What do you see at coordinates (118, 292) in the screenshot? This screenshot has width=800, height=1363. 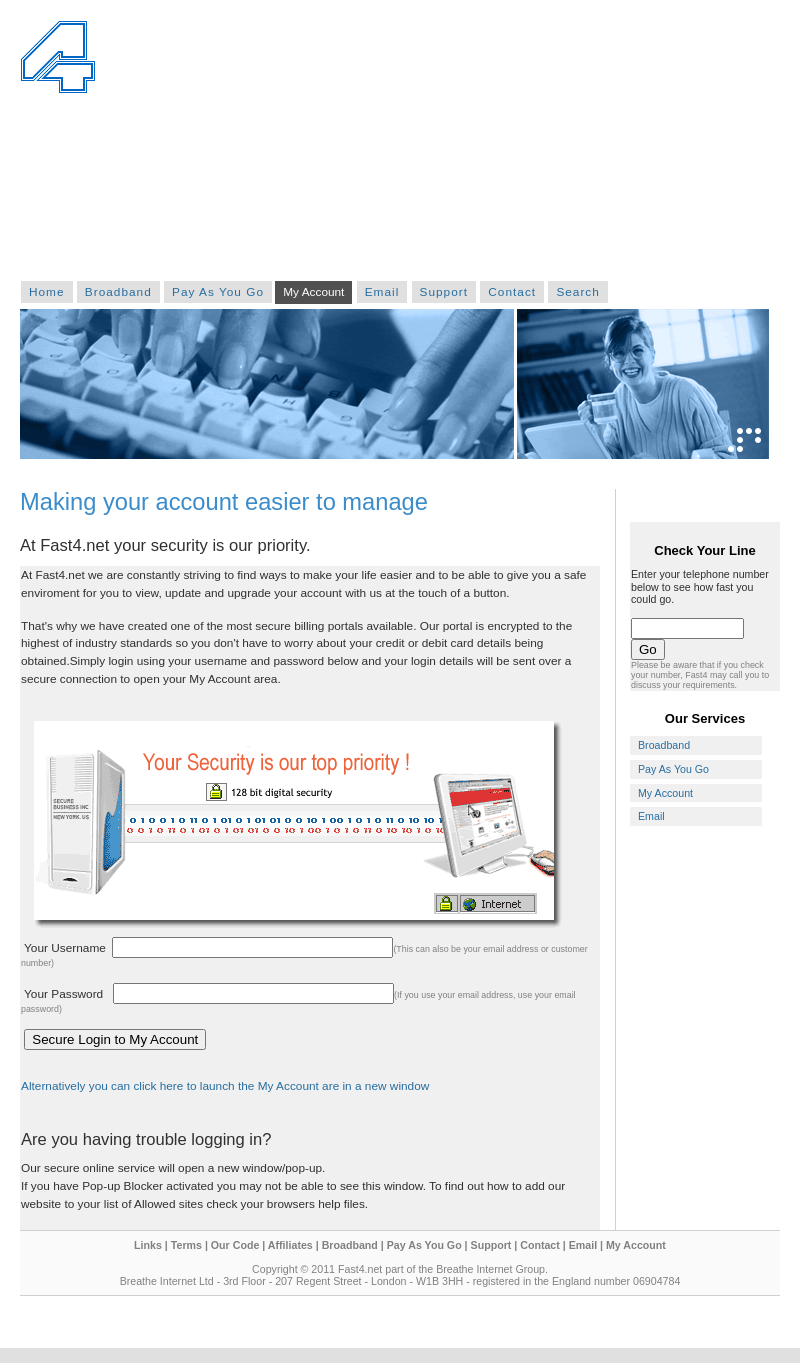 I see `Broadband` at bounding box center [118, 292].